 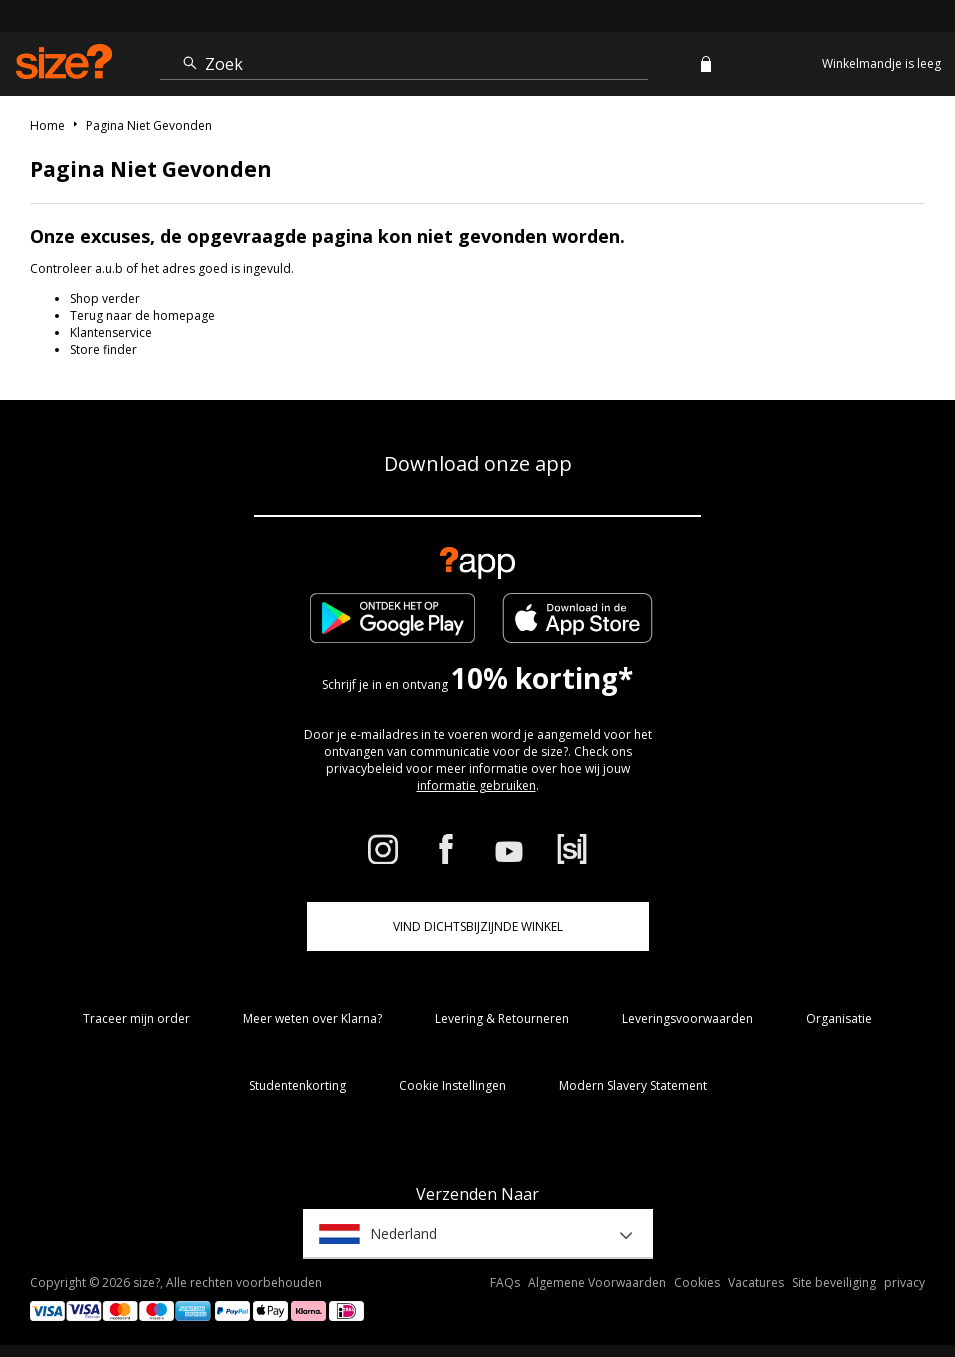 I want to click on Shop verder, so click(x=105, y=298).